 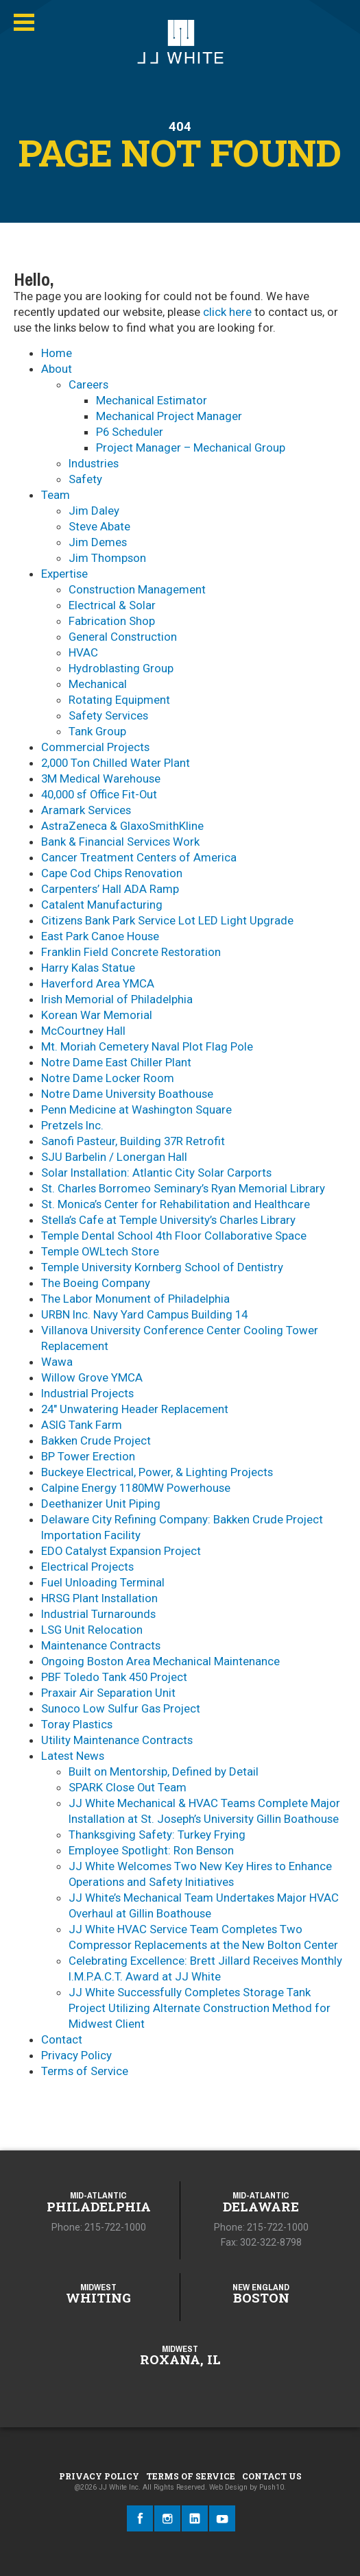 I want to click on Careers, so click(x=88, y=384).